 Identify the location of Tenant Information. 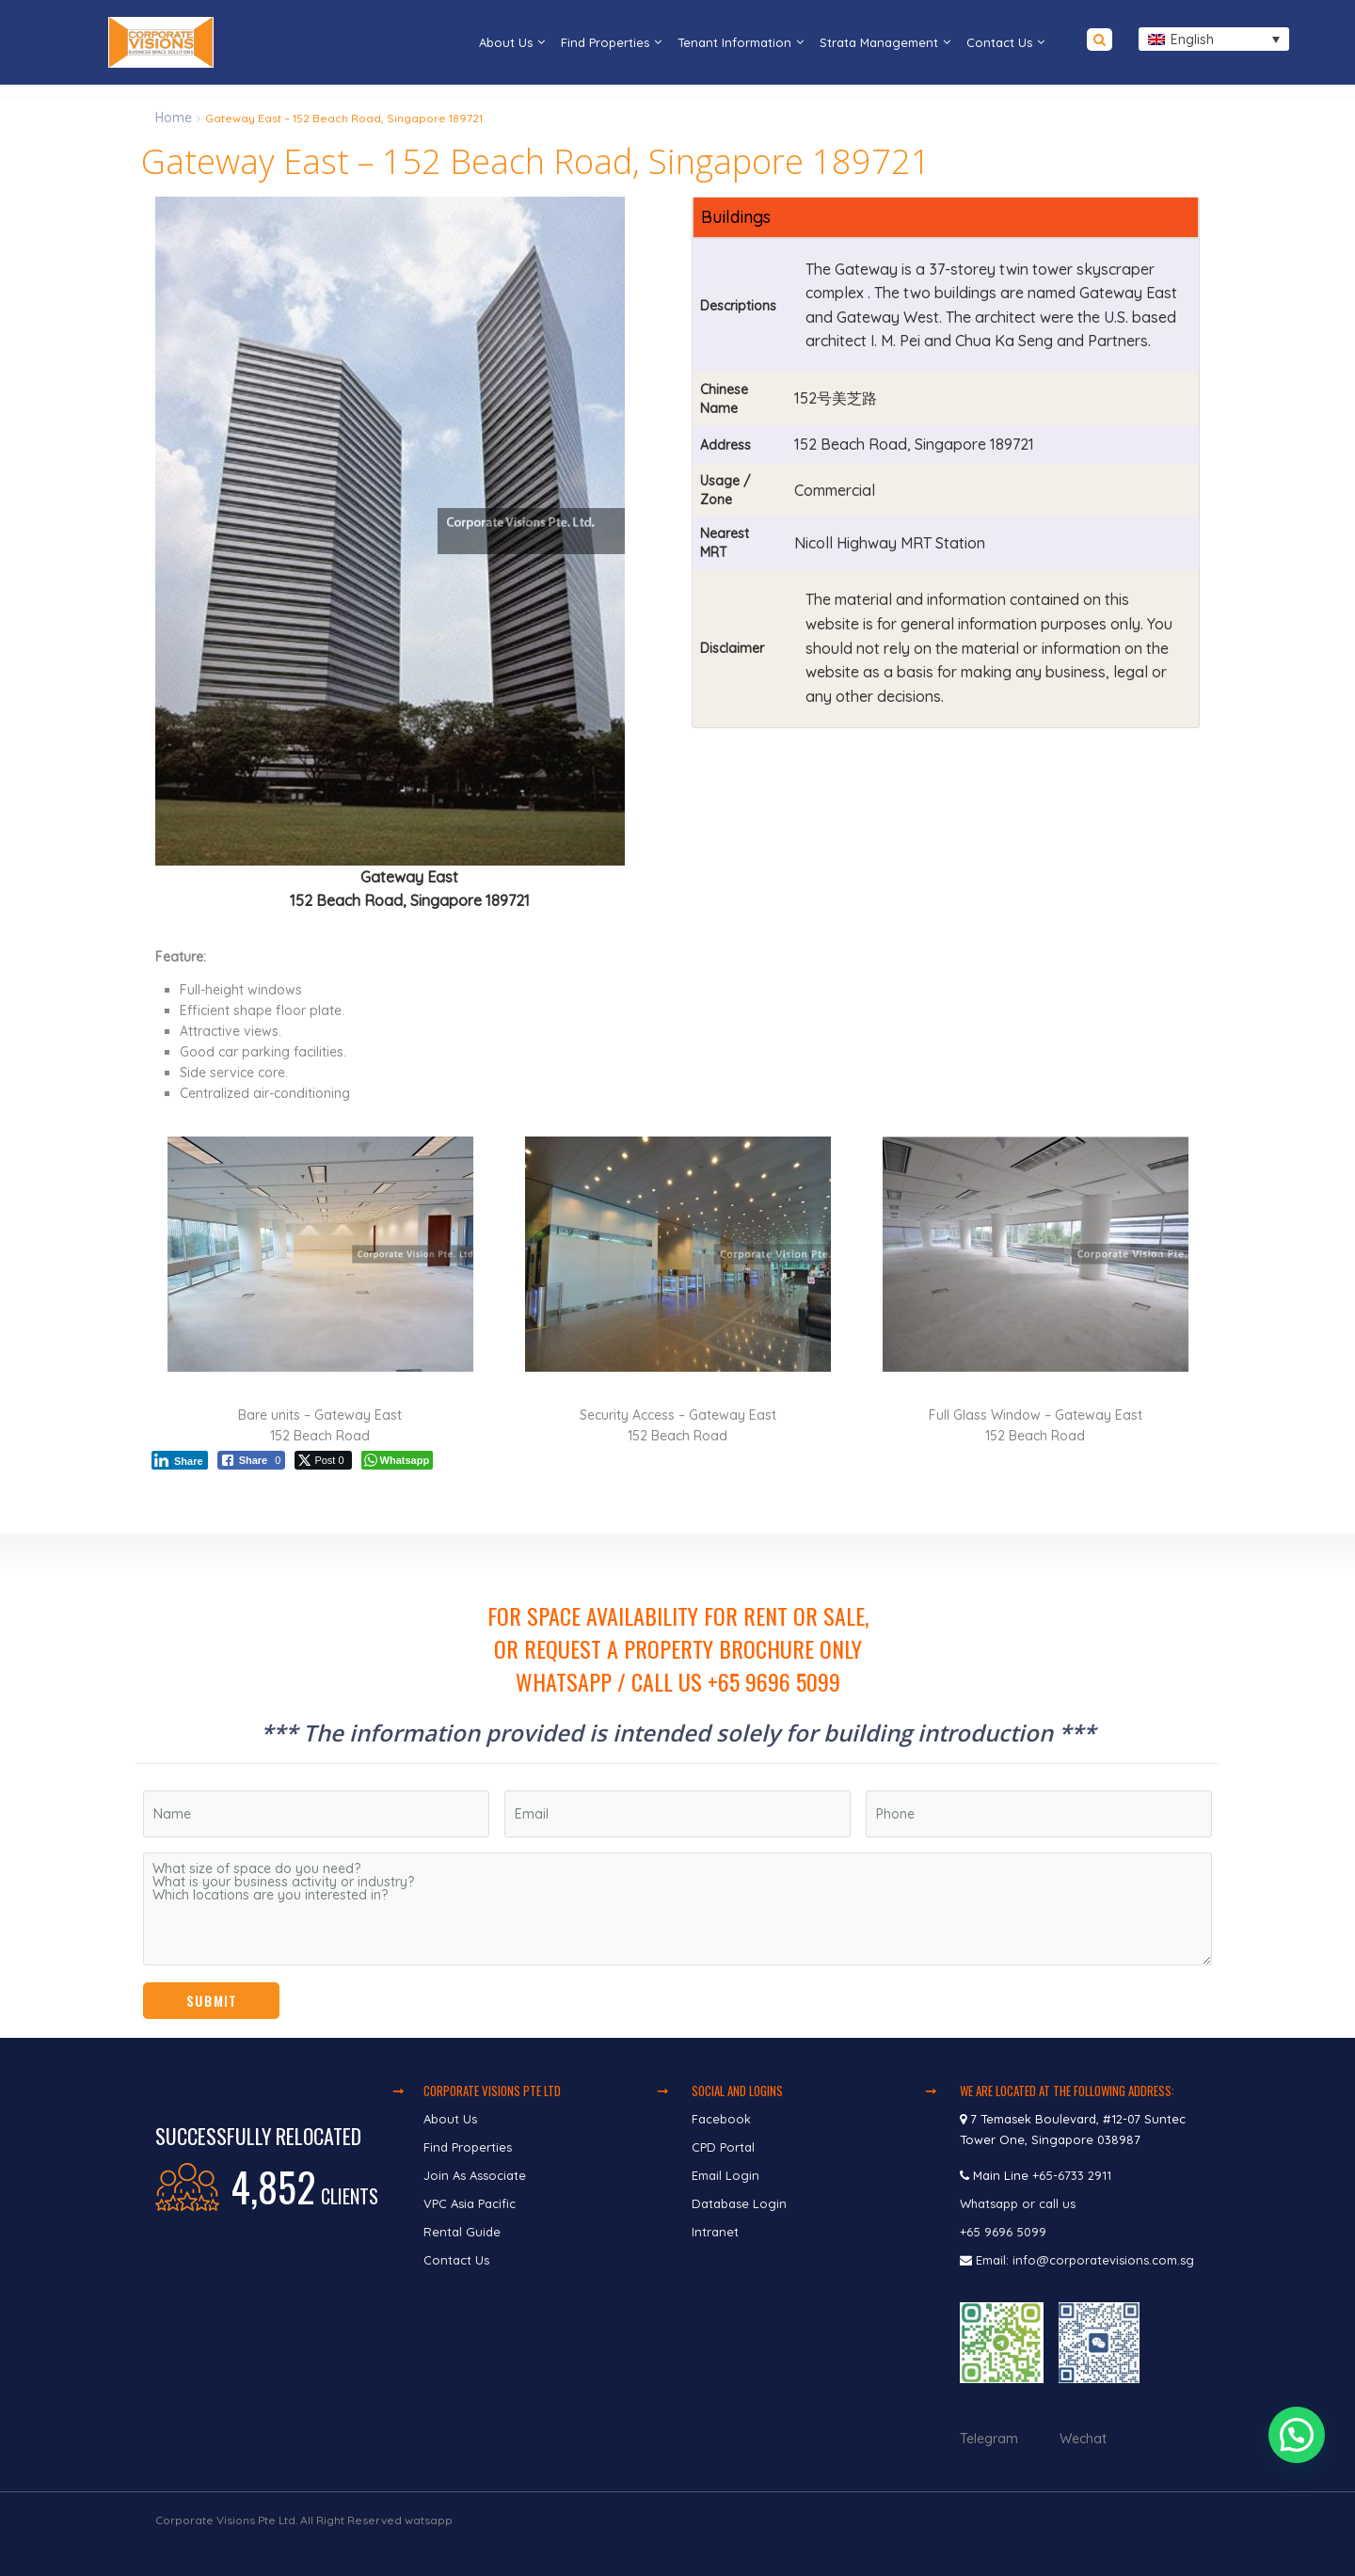
(734, 42).